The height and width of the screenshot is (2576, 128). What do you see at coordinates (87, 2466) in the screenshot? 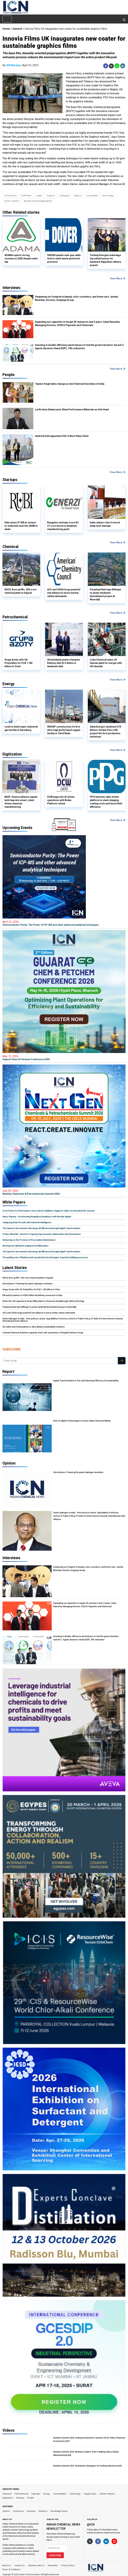
I see `NextGen Summit 2024: Distribution Strategies for Fuelling Industry Growth` at bounding box center [87, 2466].